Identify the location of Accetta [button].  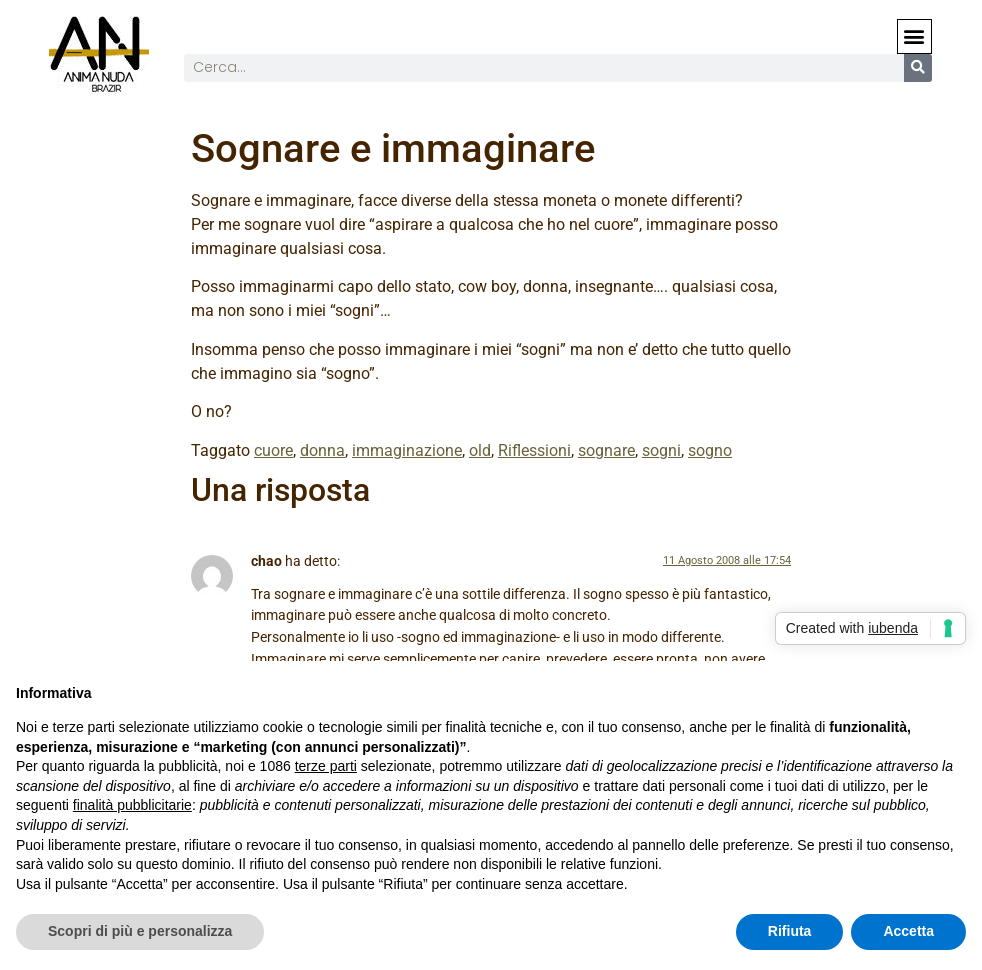
(908, 931).